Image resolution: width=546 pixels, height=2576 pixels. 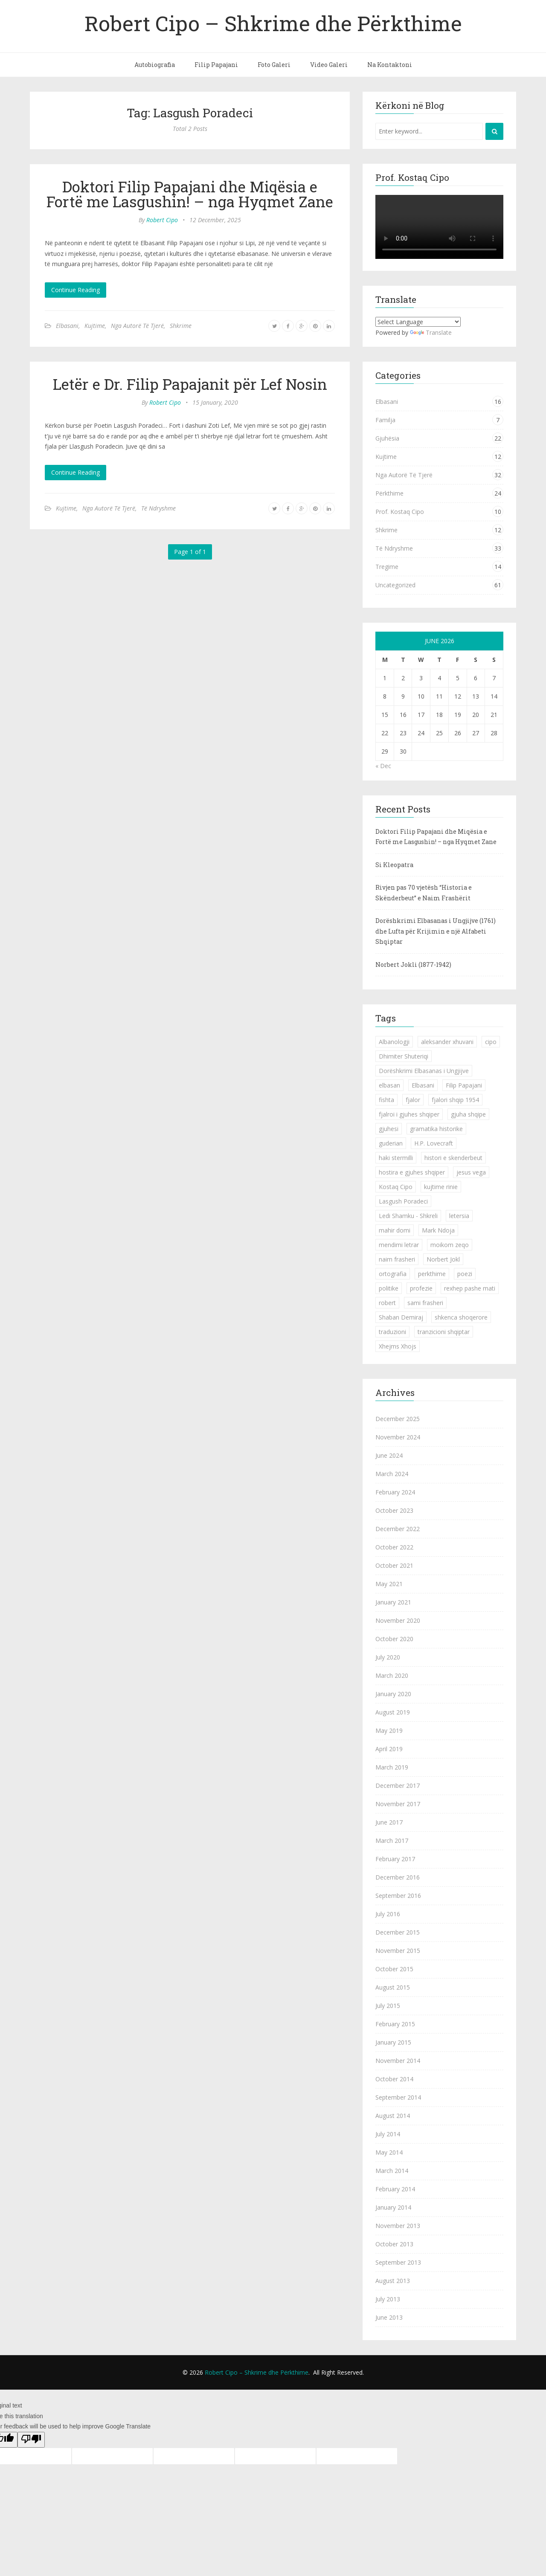 What do you see at coordinates (392, 2116) in the screenshot?
I see `August 2014` at bounding box center [392, 2116].